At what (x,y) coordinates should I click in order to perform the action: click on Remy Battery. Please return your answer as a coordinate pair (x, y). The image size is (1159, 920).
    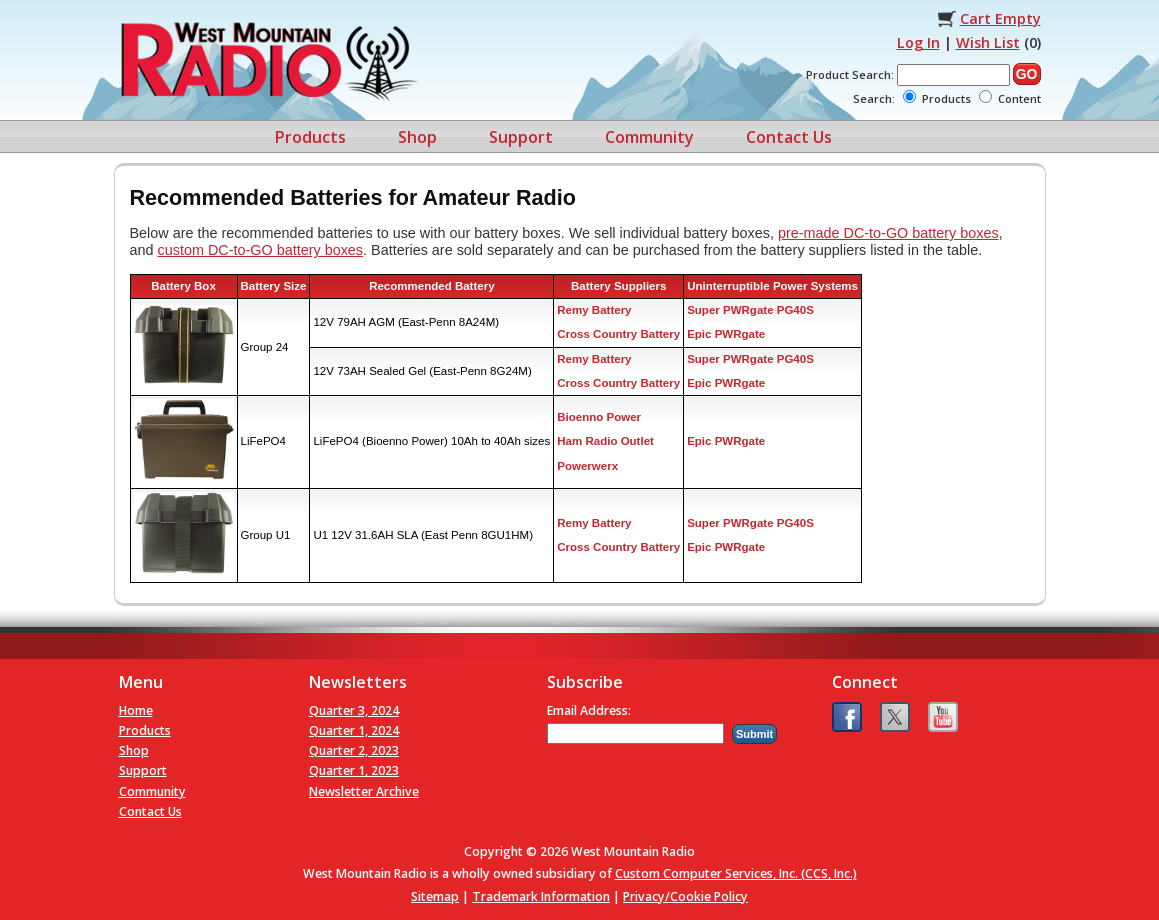
    Looking at the image, I should click on (594, 310).